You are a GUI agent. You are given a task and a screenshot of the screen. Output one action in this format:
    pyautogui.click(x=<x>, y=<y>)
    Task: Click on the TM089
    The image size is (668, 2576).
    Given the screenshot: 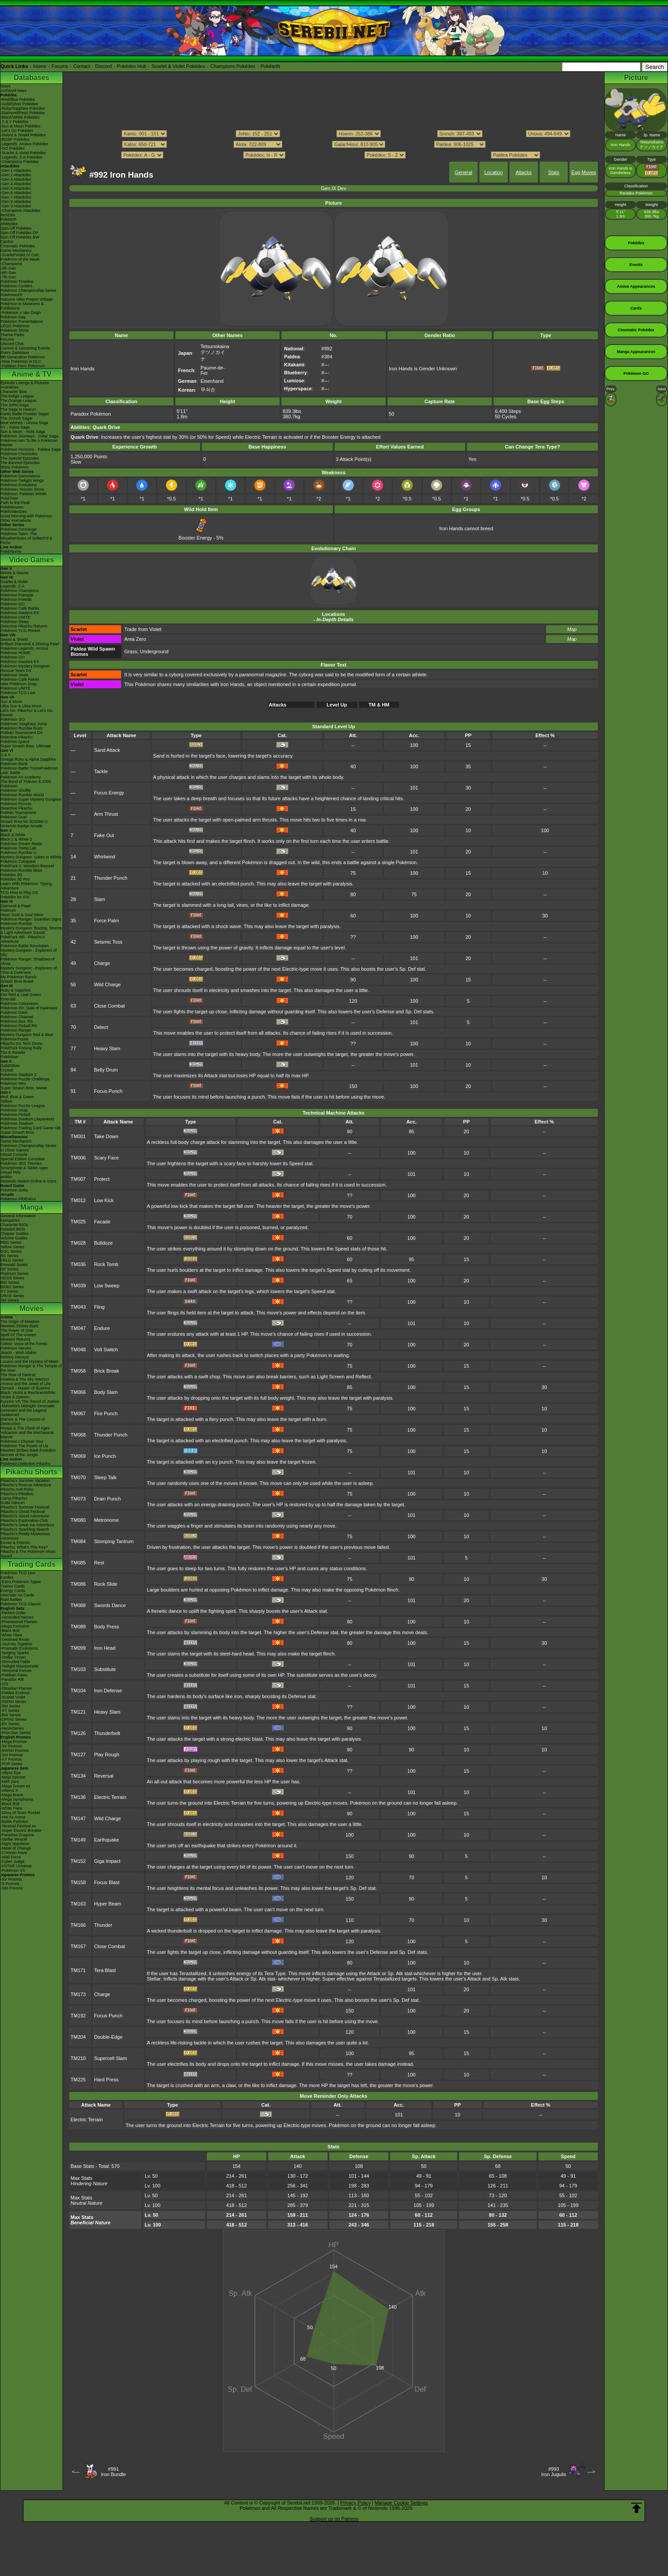 What is the action you would take?
    pyautogui.click(x=78, y=1626)
    